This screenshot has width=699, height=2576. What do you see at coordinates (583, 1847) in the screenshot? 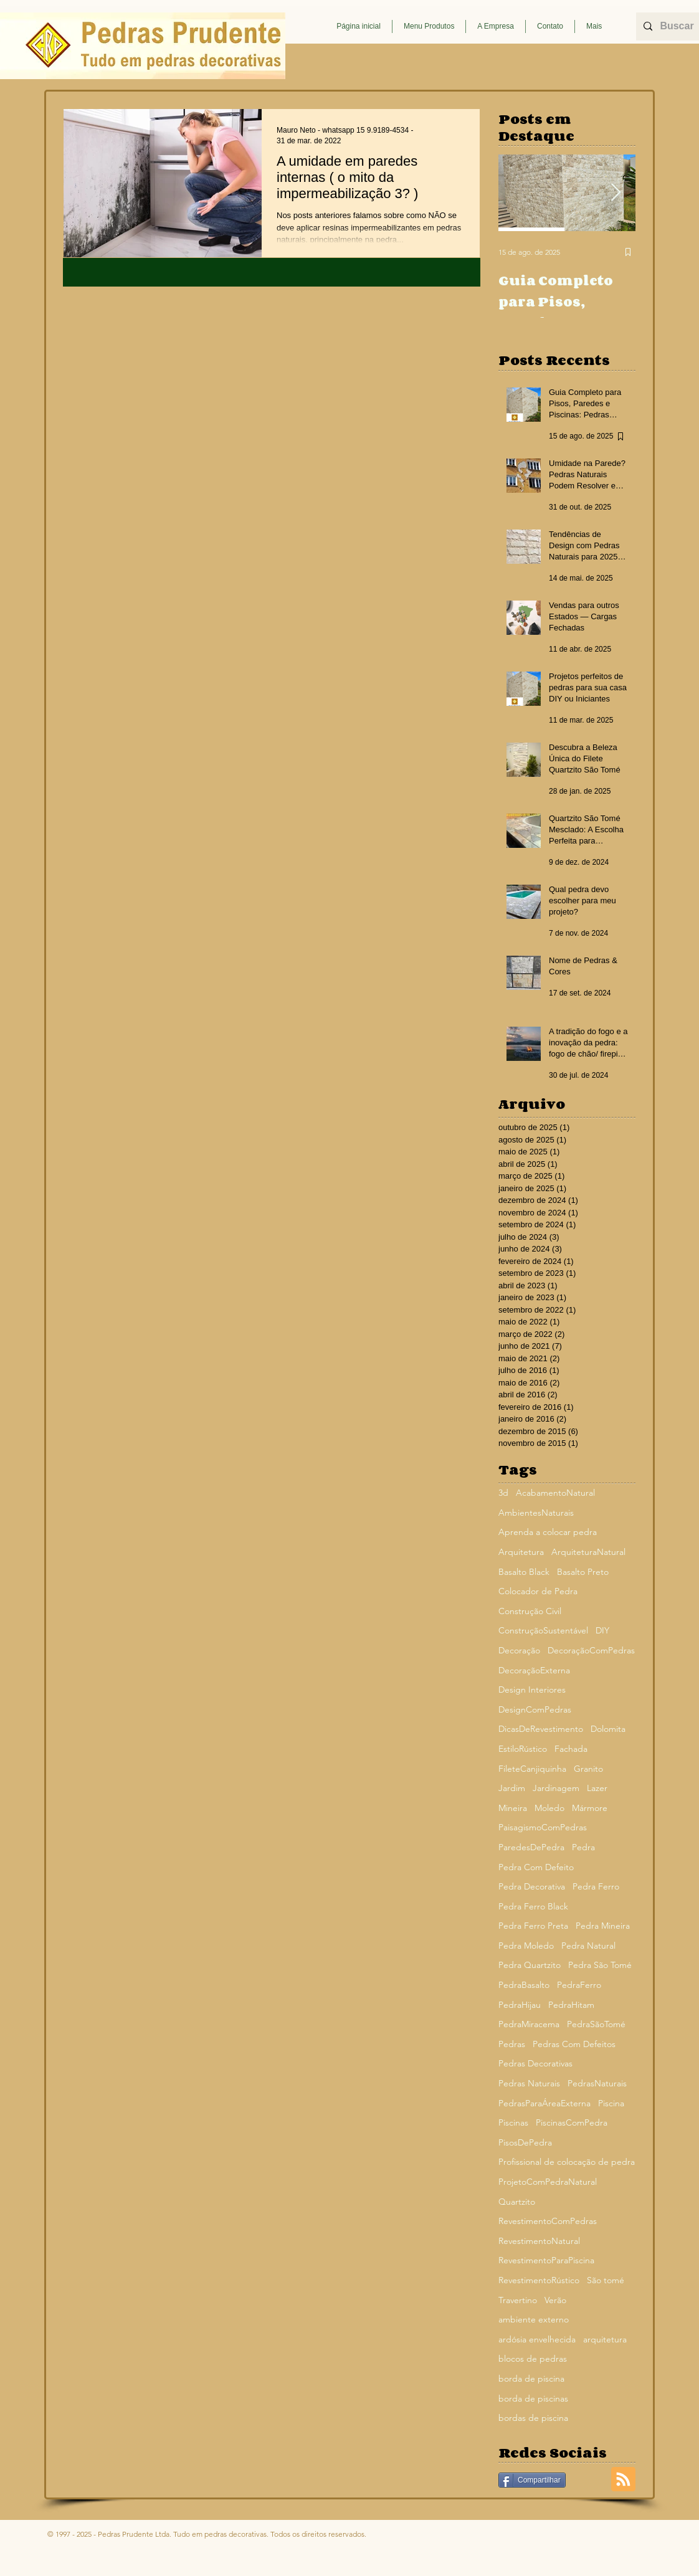
I see `Pedra` at bounding box center [583, 1847].